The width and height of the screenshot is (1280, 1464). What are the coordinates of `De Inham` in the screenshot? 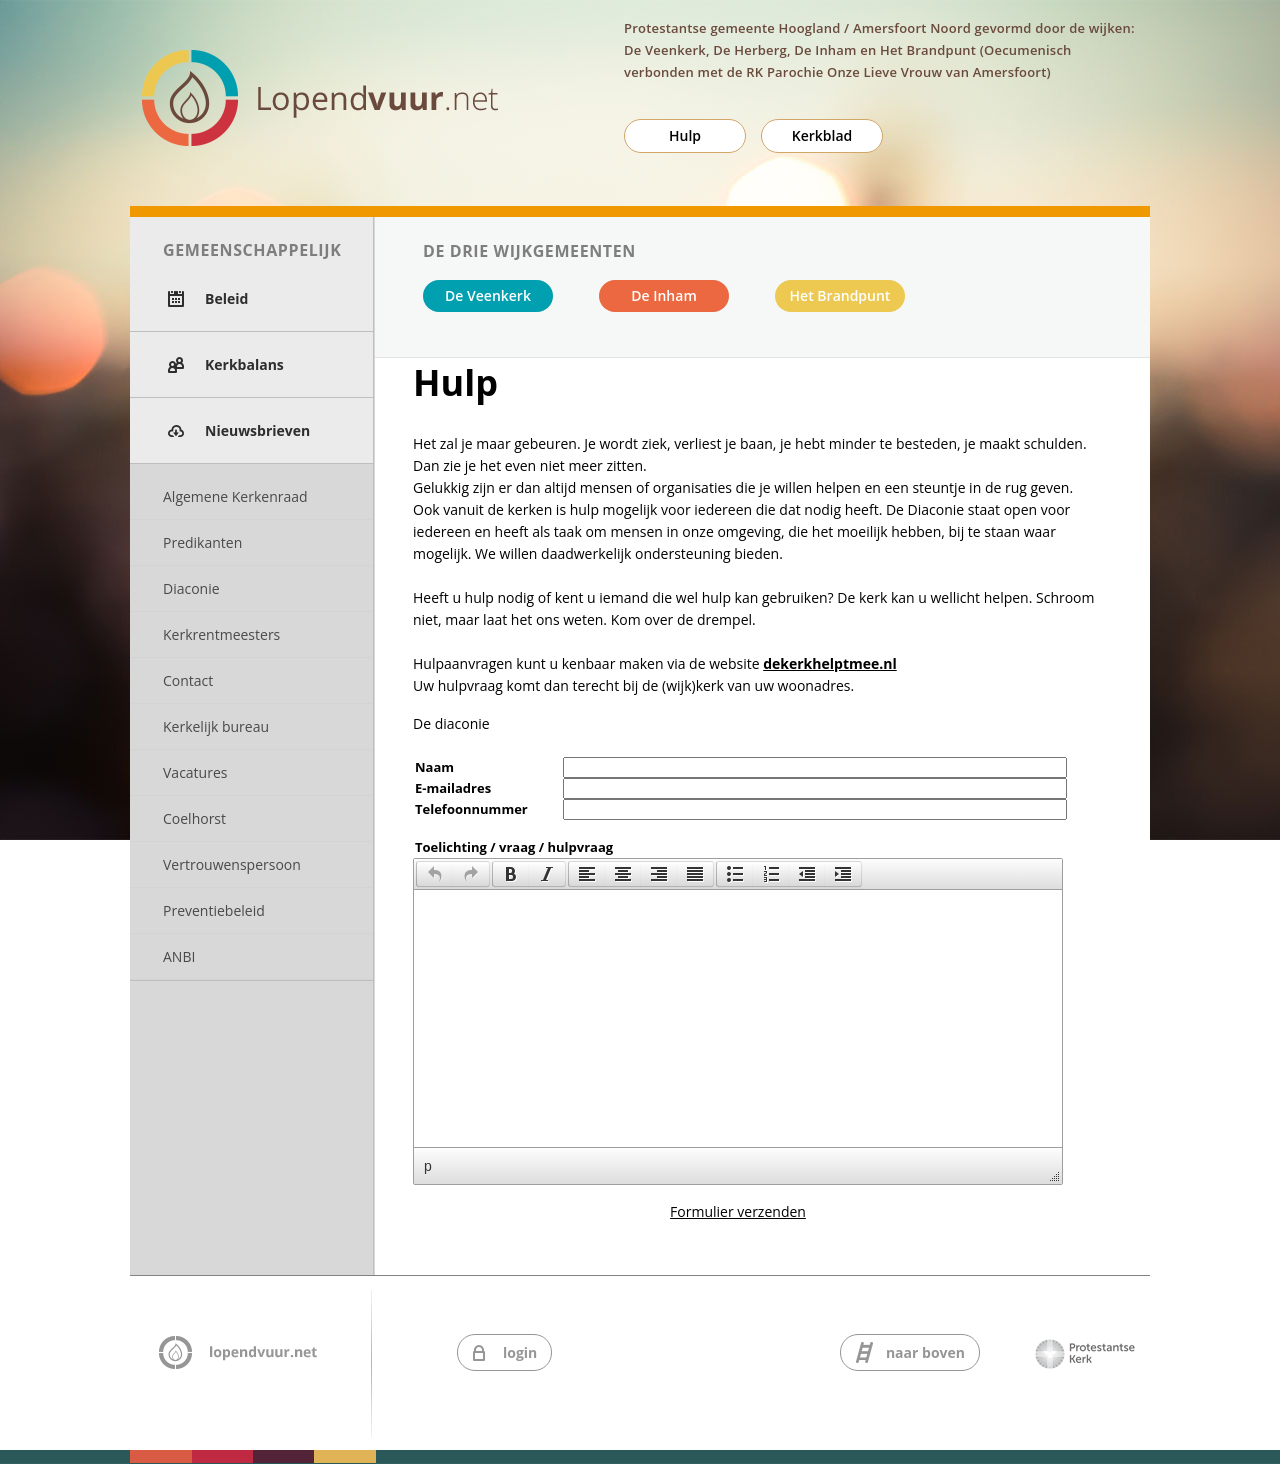 It's located at (664, 295).